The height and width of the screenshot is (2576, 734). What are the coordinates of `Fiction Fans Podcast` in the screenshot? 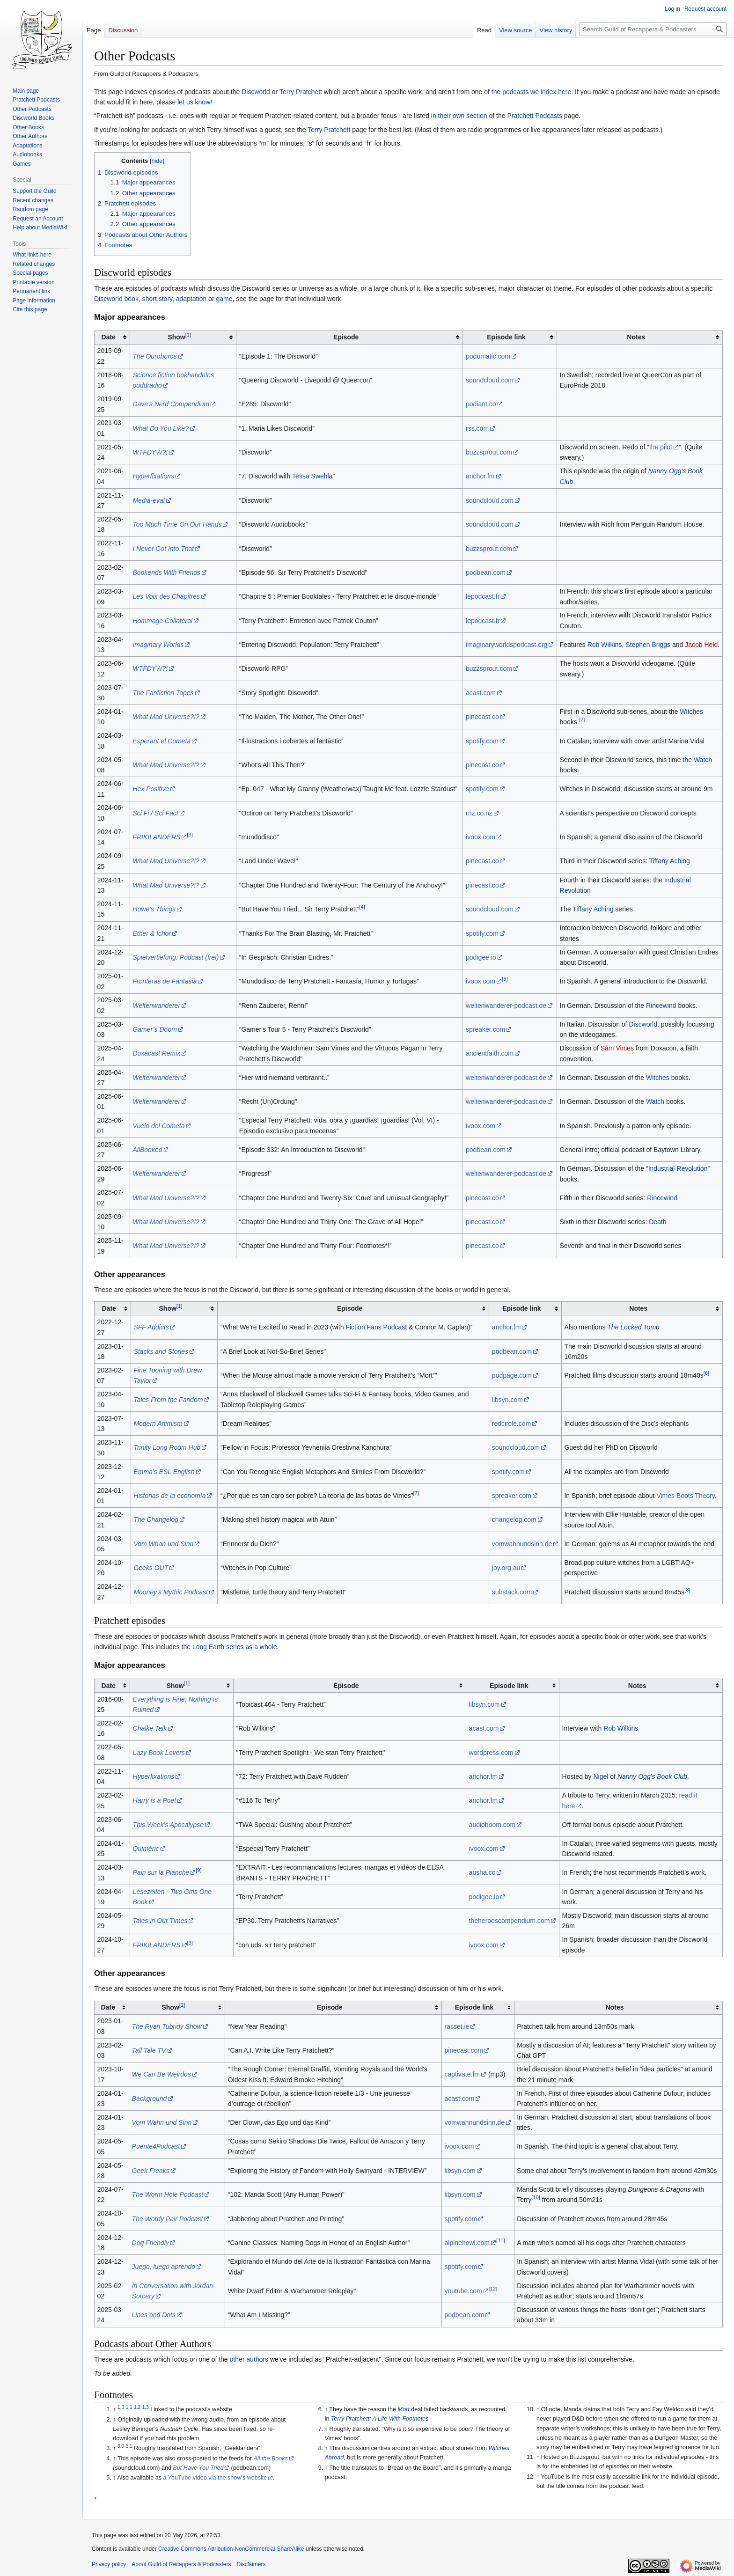 It's located at (376, 1327).